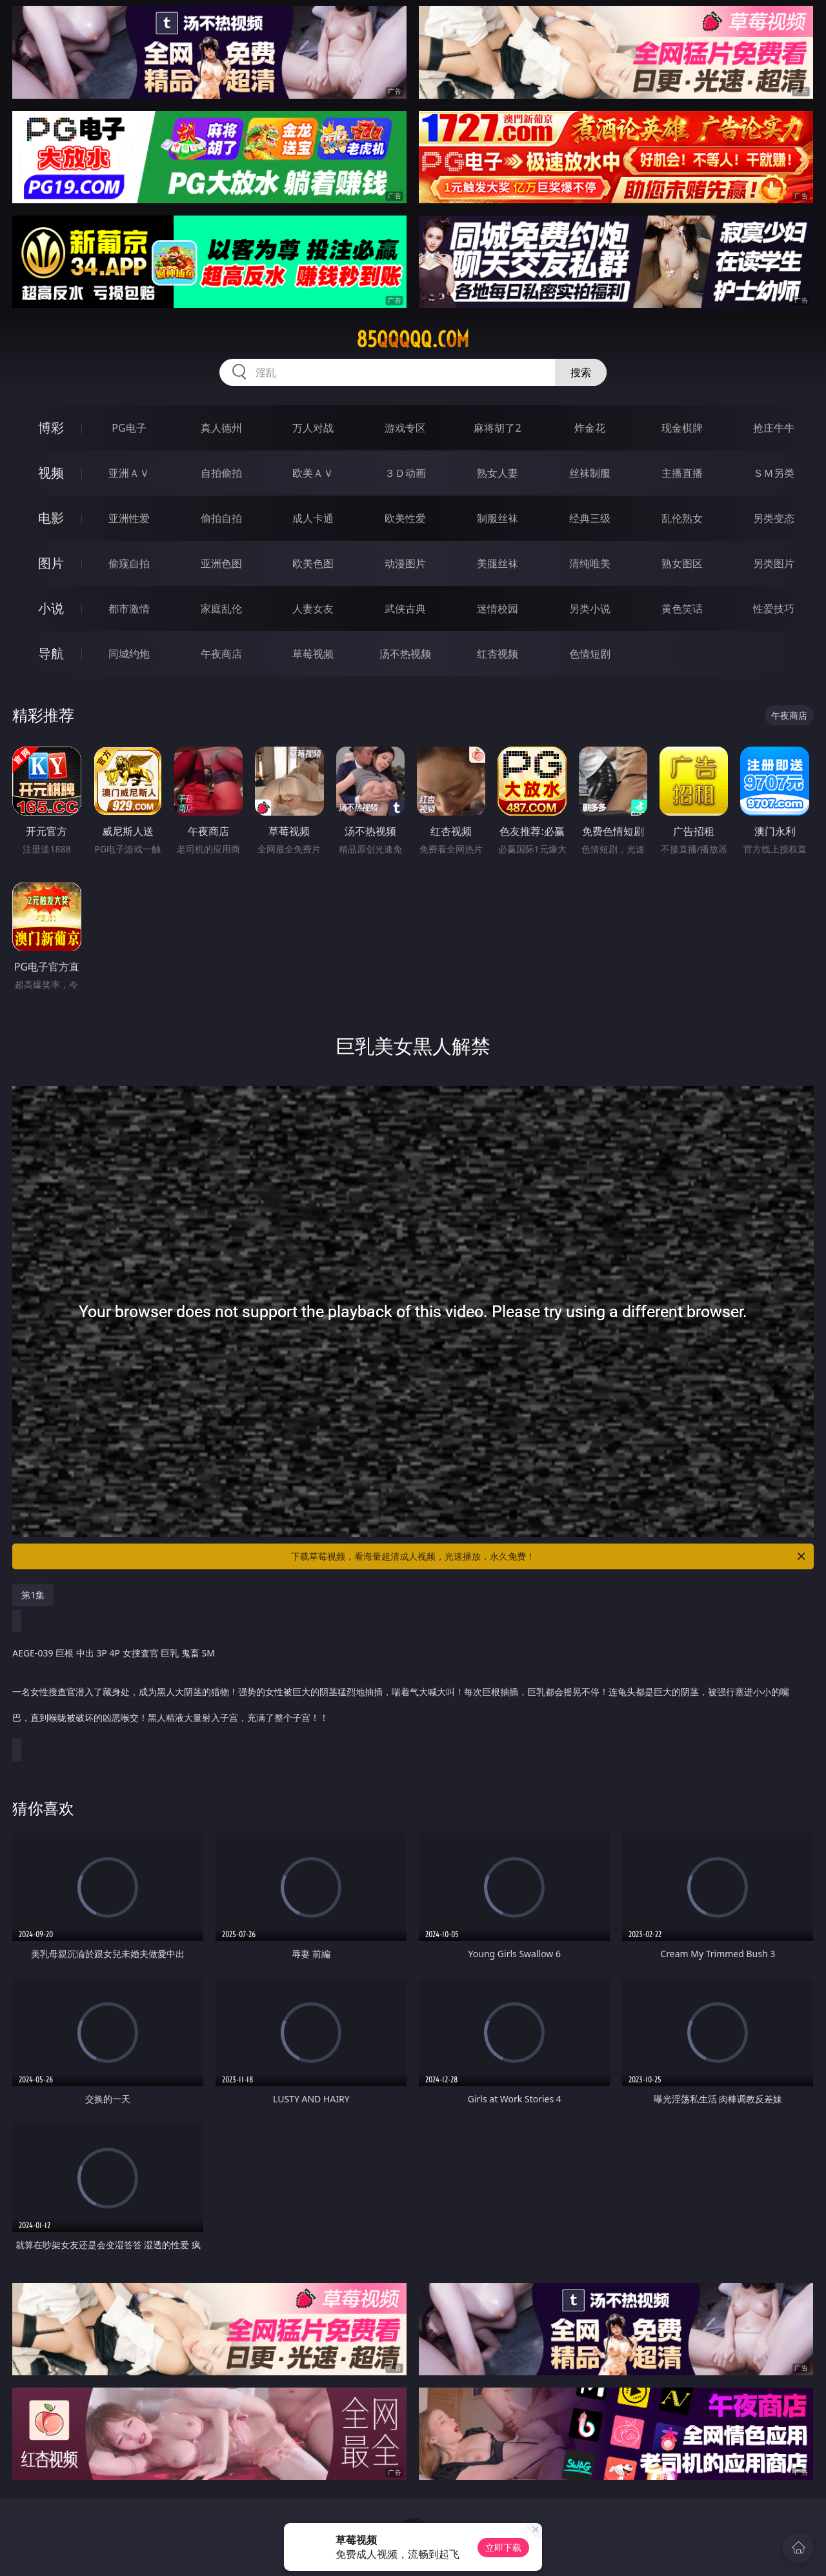  I want to click on 自拍偷拍, so click(221, 473).